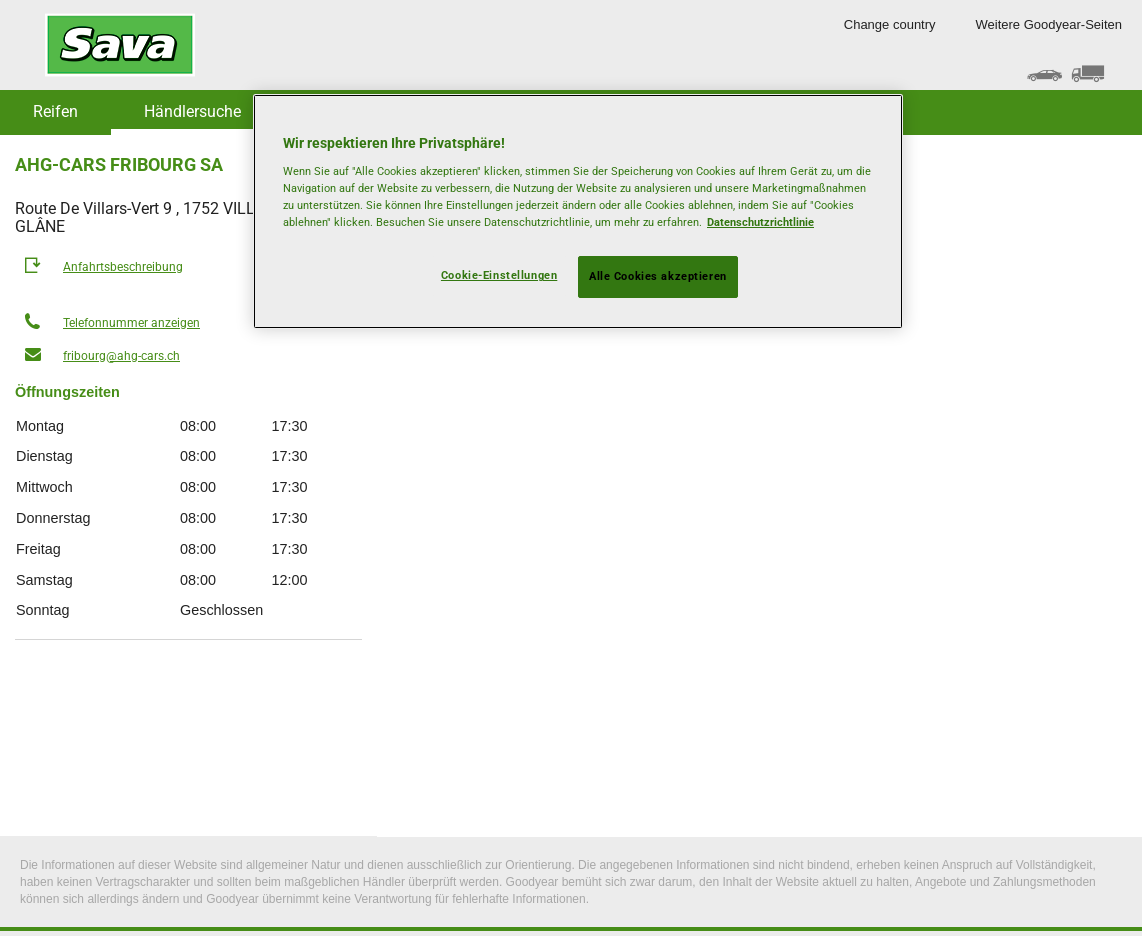 Image resolution: width=1142 pixels, height=936 pixels. I want to click on Cookie-Einstellungen, so click(499, 275).